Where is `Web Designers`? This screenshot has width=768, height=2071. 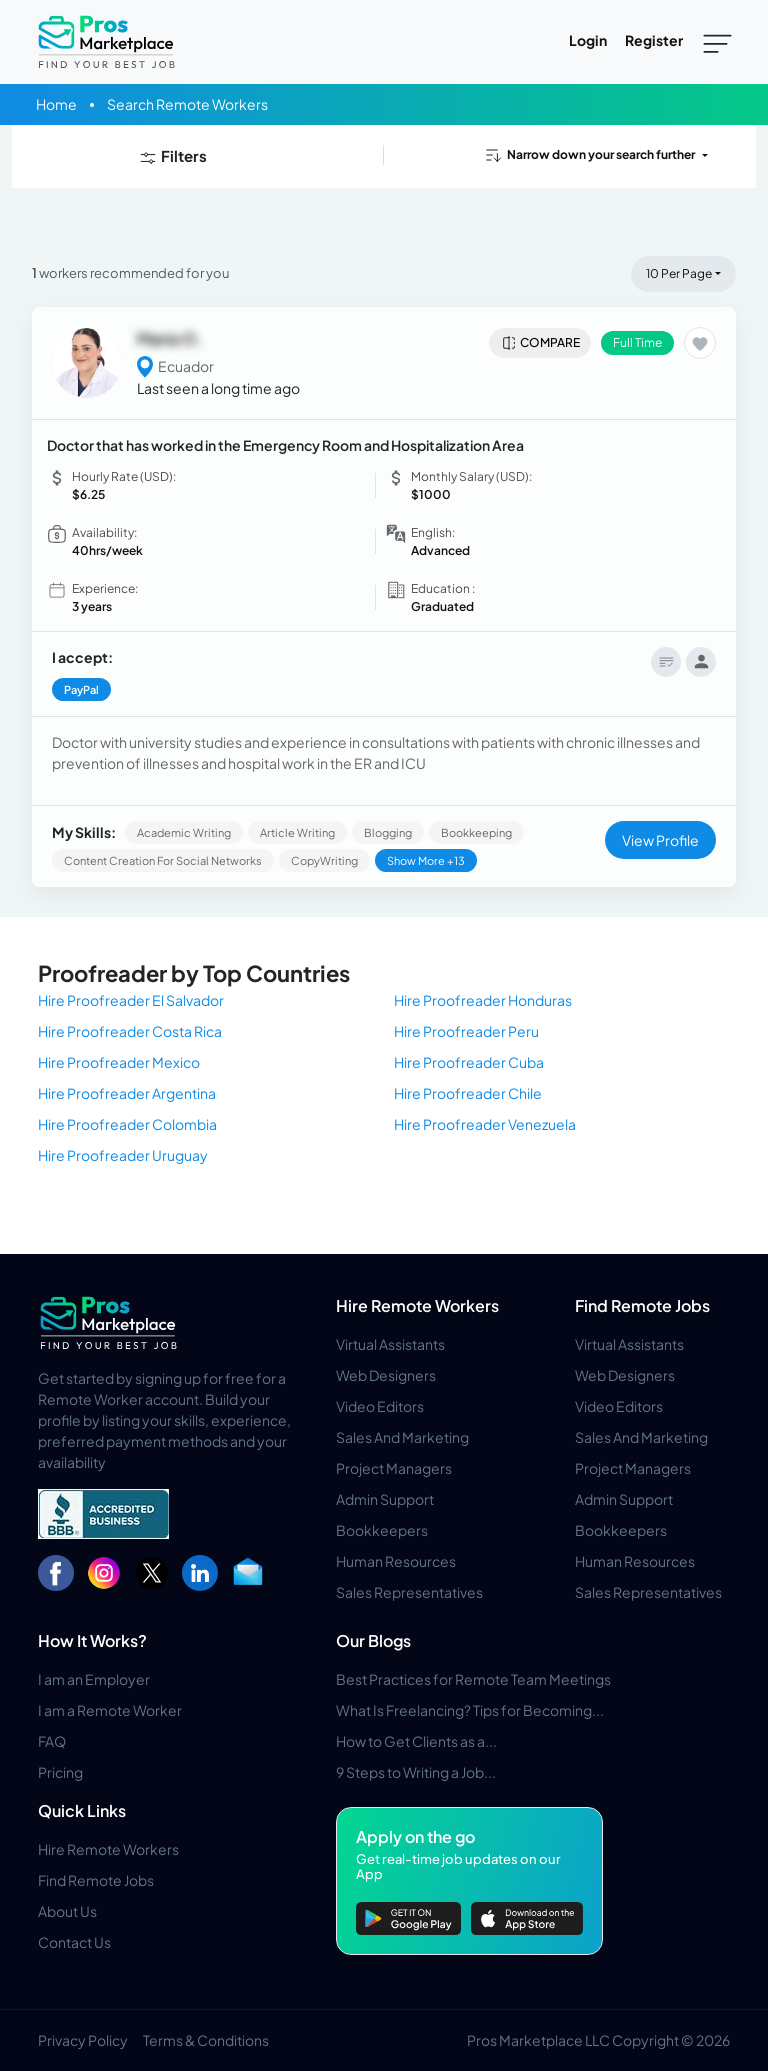 Web Designers is located at coordinates (386, 1375).